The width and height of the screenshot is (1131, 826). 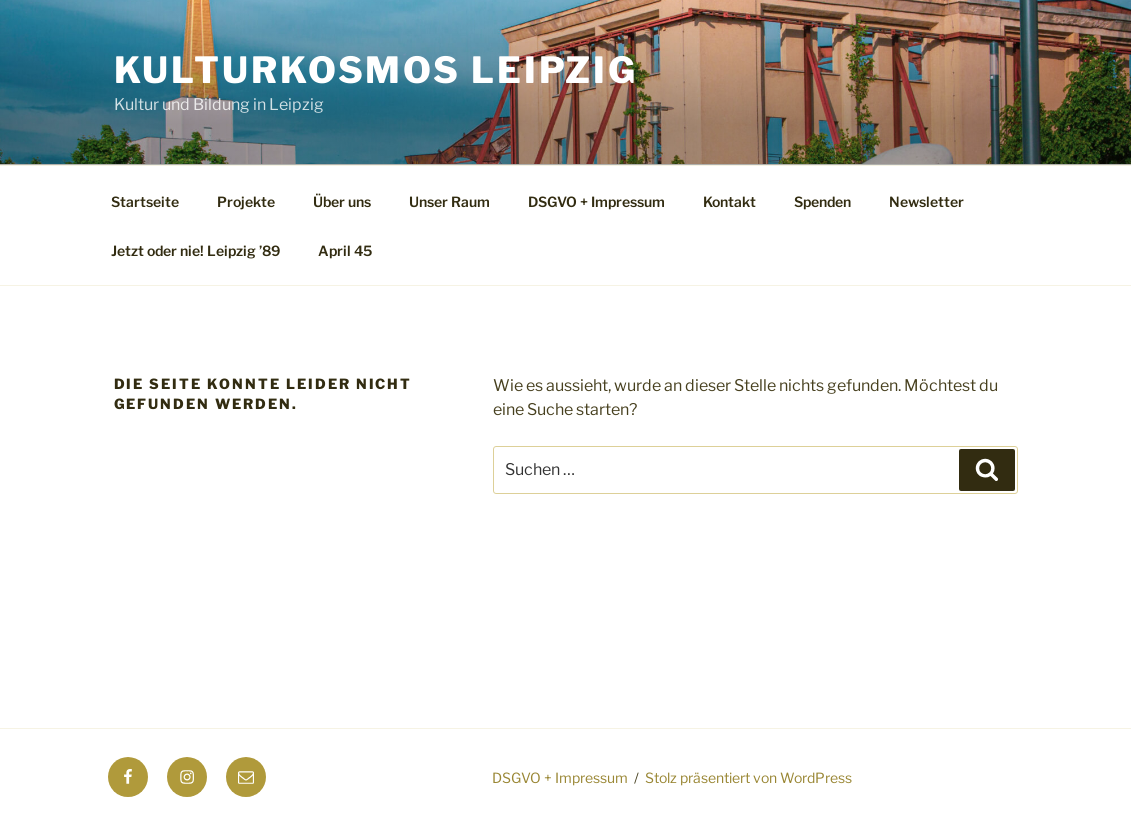 What do you see at coordinates (195, 250) in the screenshot?
I see `Jetzt oder nie! Leipzig ’89` at bounding box center [195, 250].